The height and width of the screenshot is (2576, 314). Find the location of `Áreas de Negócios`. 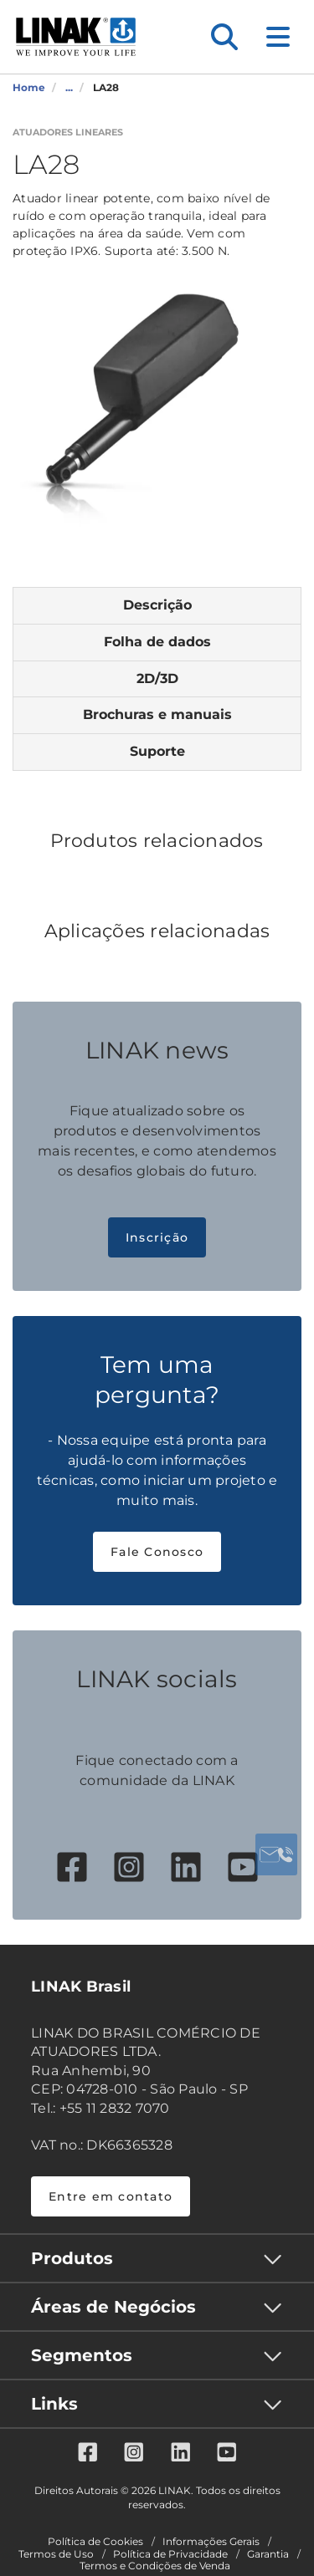

Áreas de Negócios is located at coordinates (113, 2307).